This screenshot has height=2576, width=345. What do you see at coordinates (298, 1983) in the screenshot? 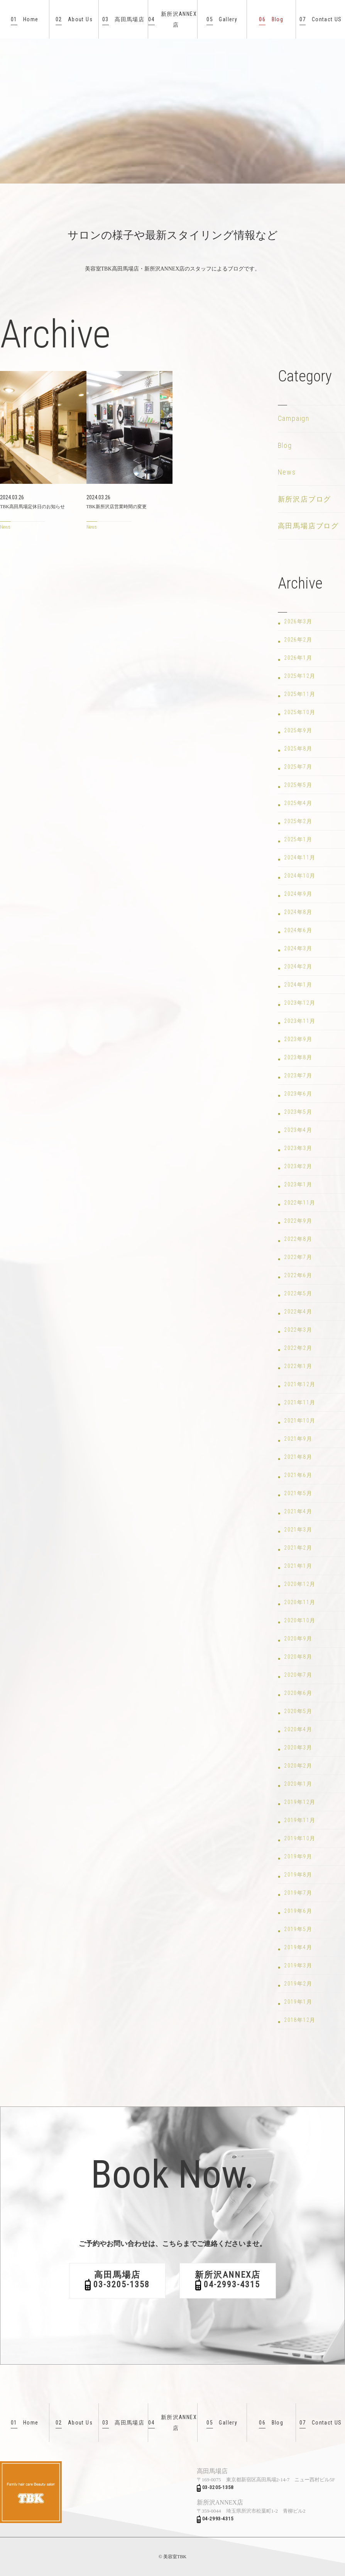
I see `2019年2月` at bounding box center [298, 1983].